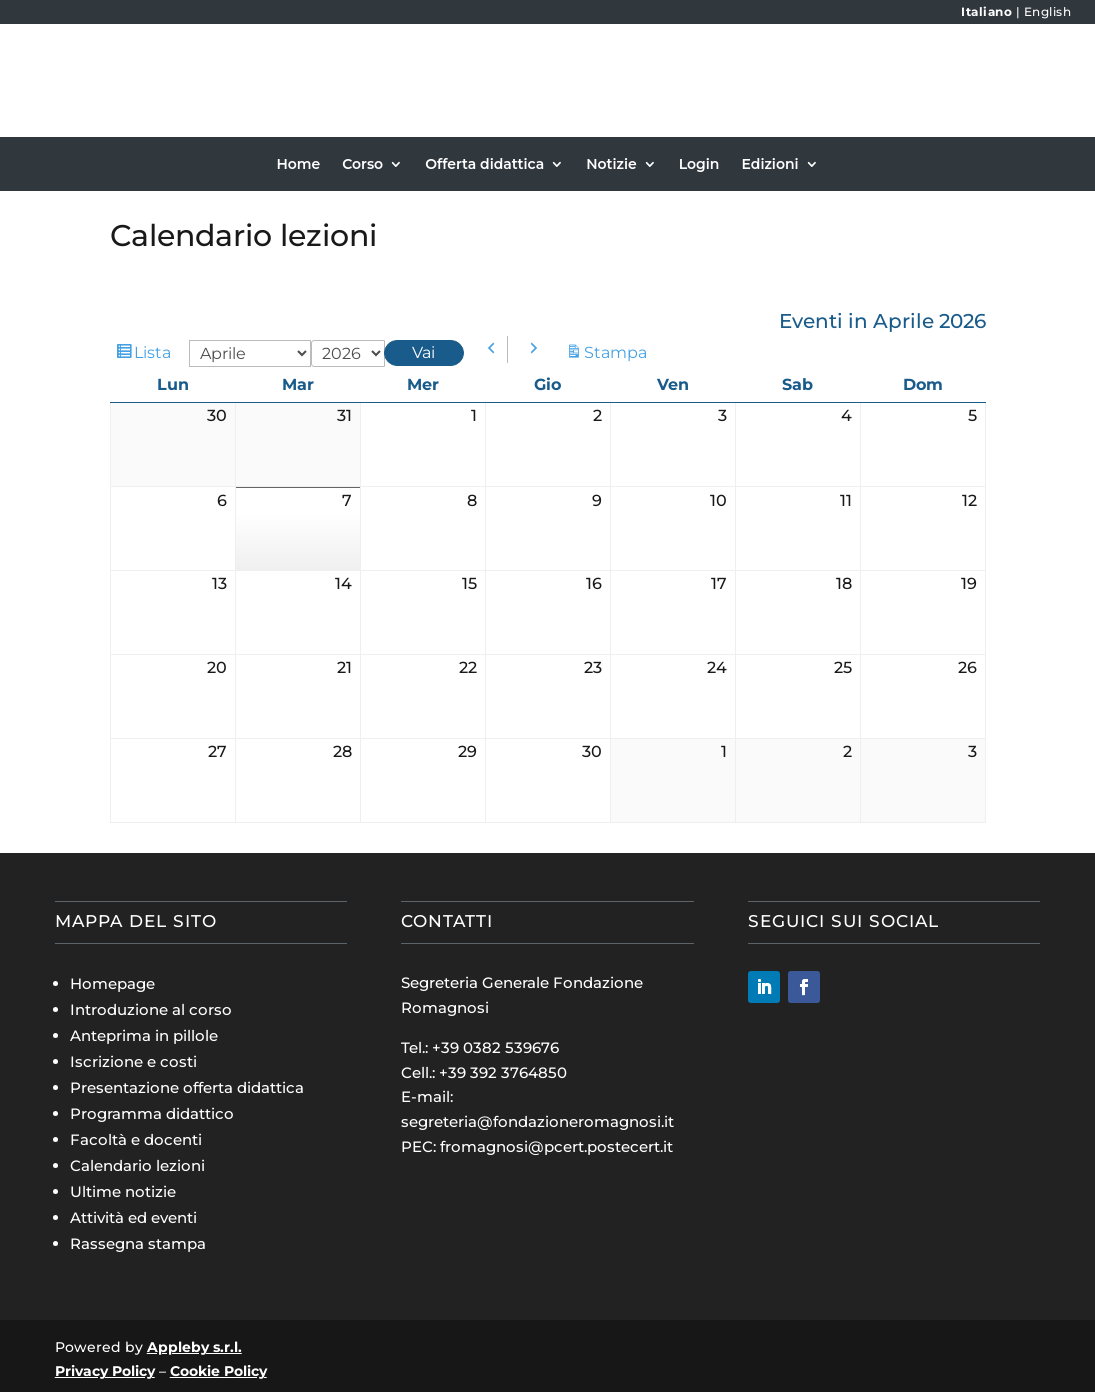 Image resolution: width=1095 pixels, height=1392 pixels. Describe the element at coordinates (484, 165) in the screenshot. I see `Offerta didattica` at that location.